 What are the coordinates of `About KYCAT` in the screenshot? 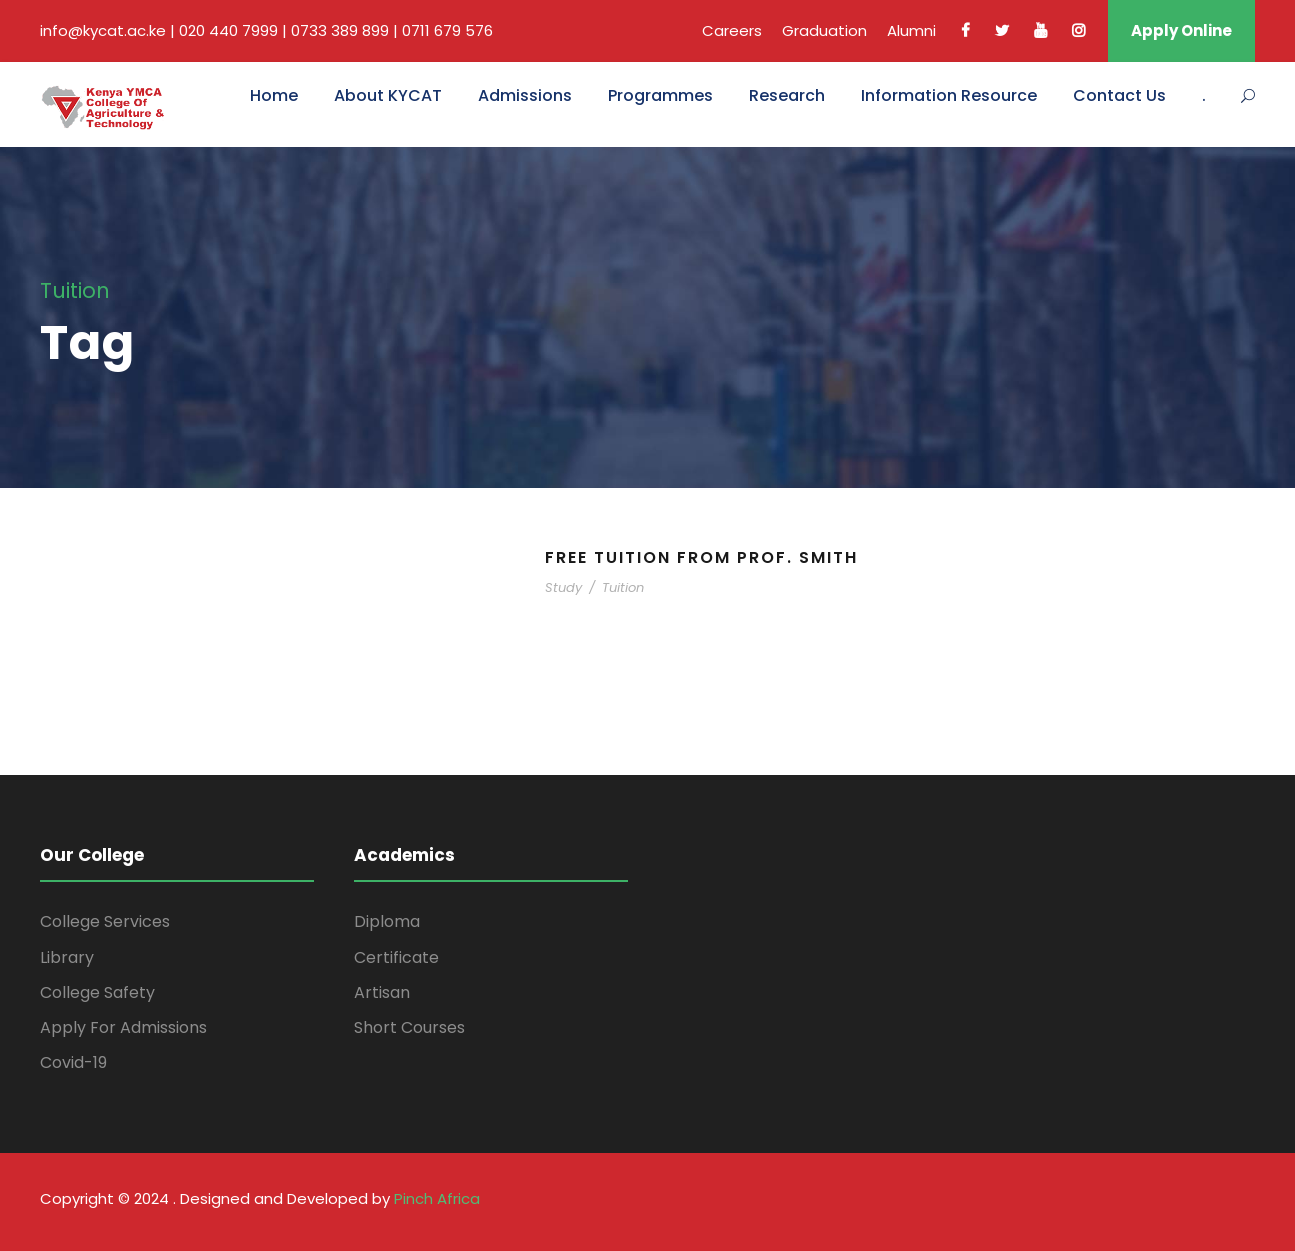 It's located at (388, 95).